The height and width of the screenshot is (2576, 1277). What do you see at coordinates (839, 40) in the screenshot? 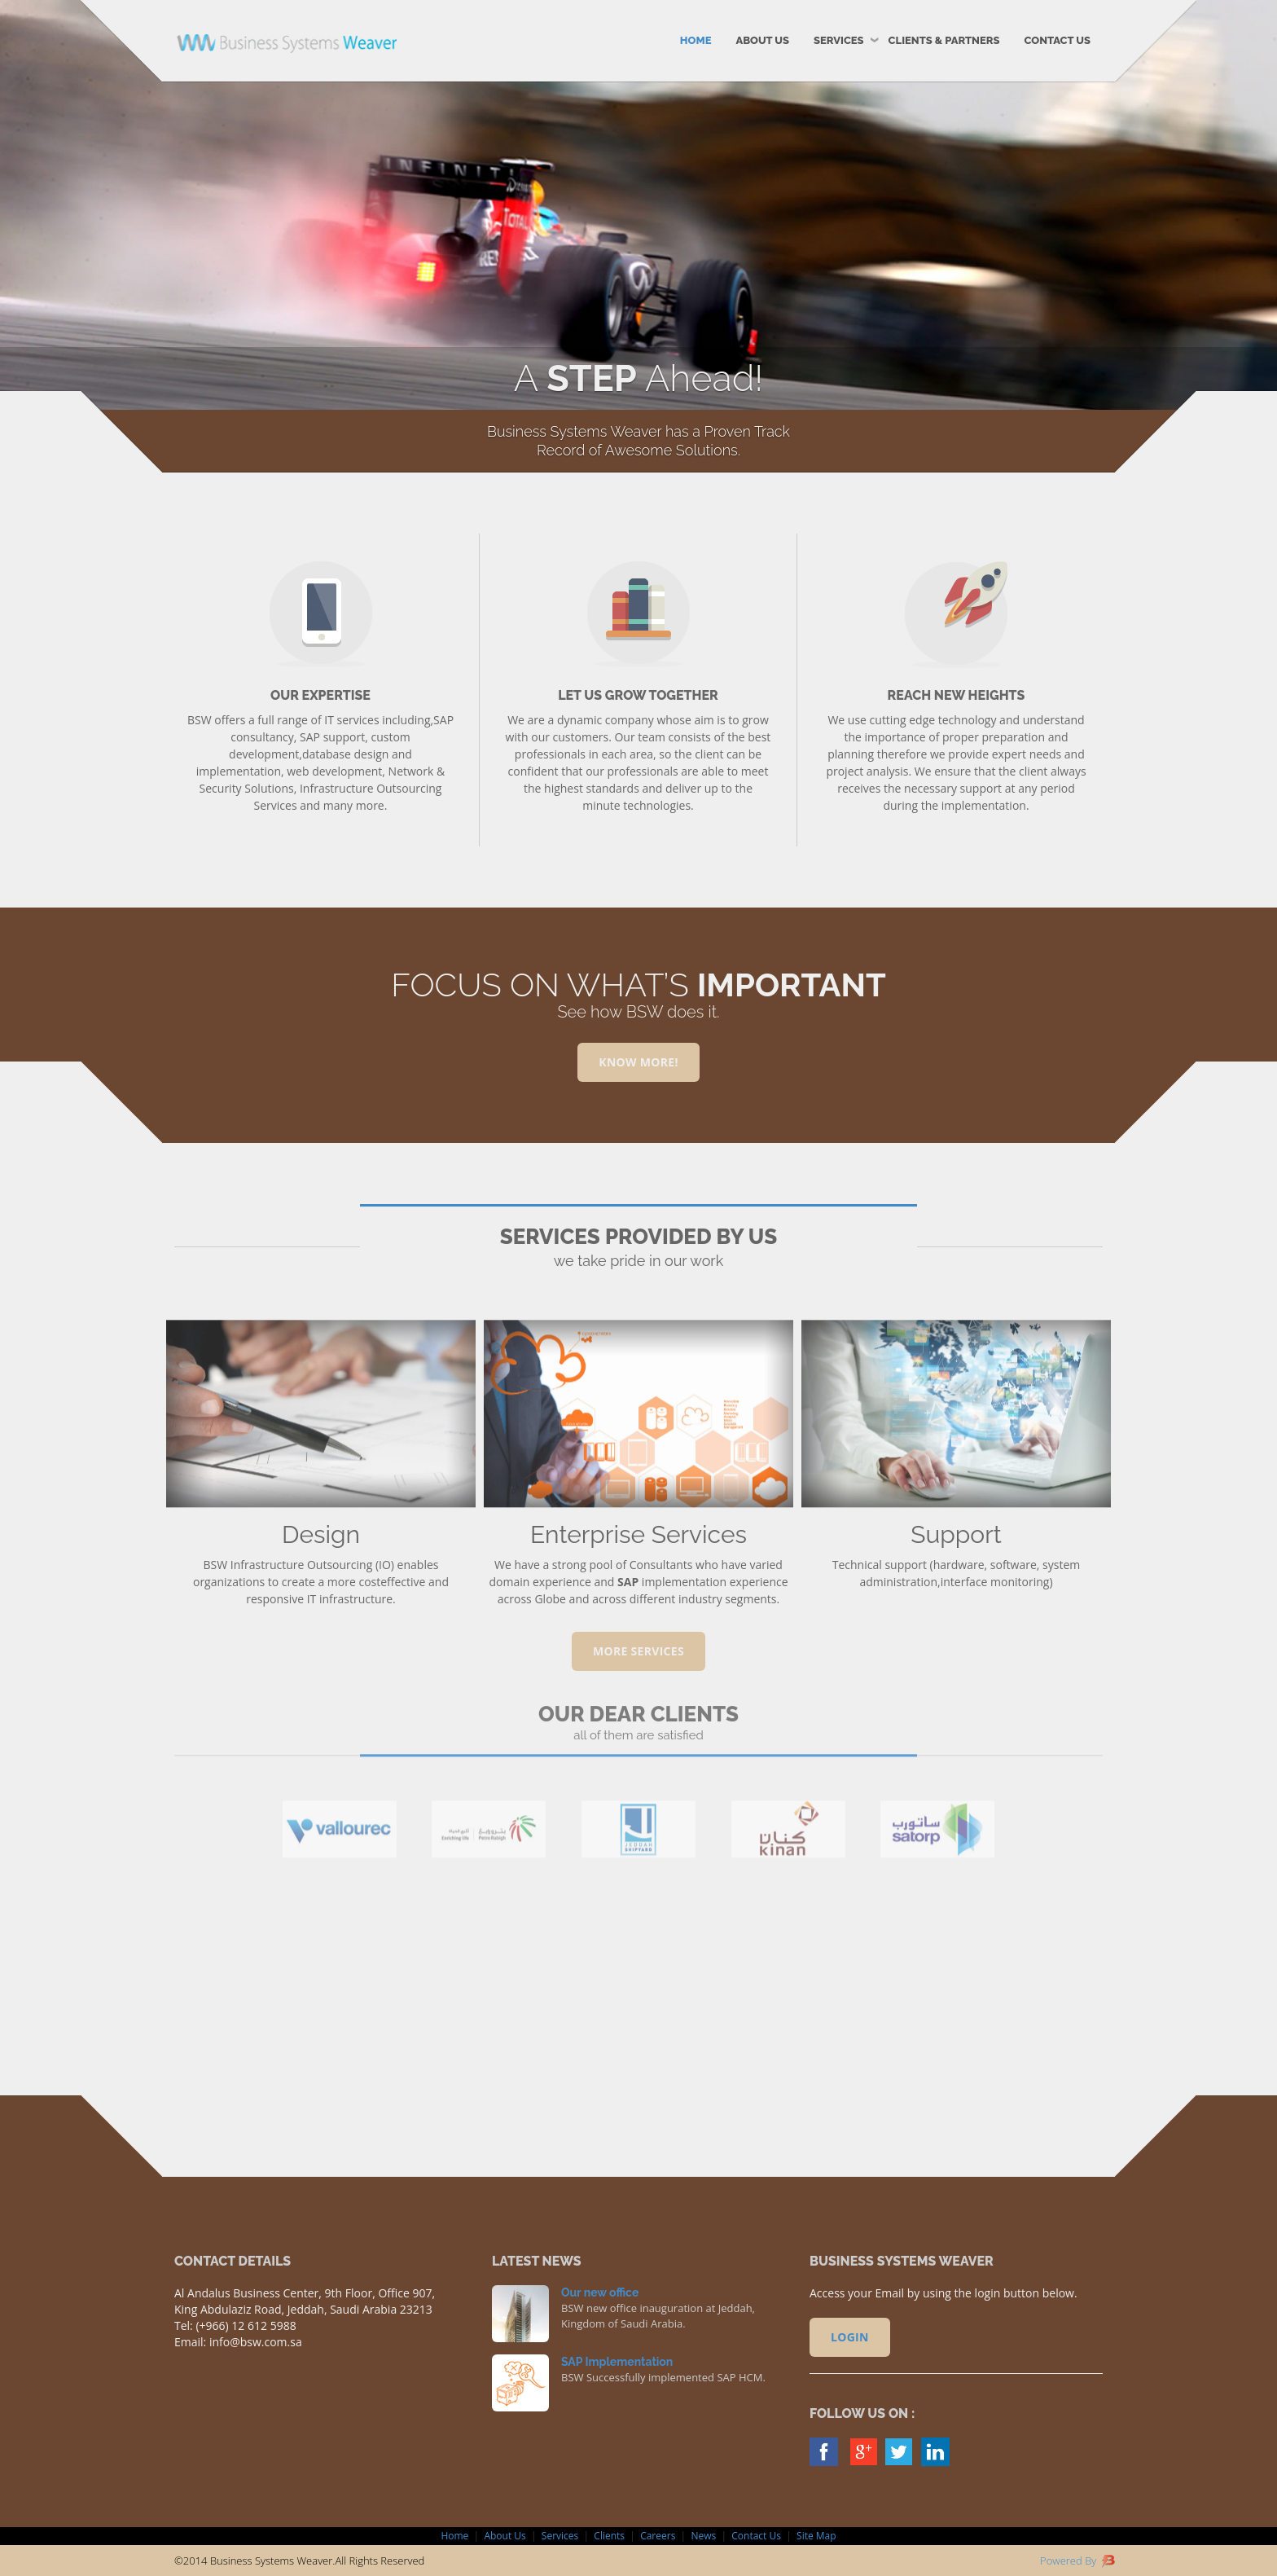
I see `Services` at bounding box center [839, 40].